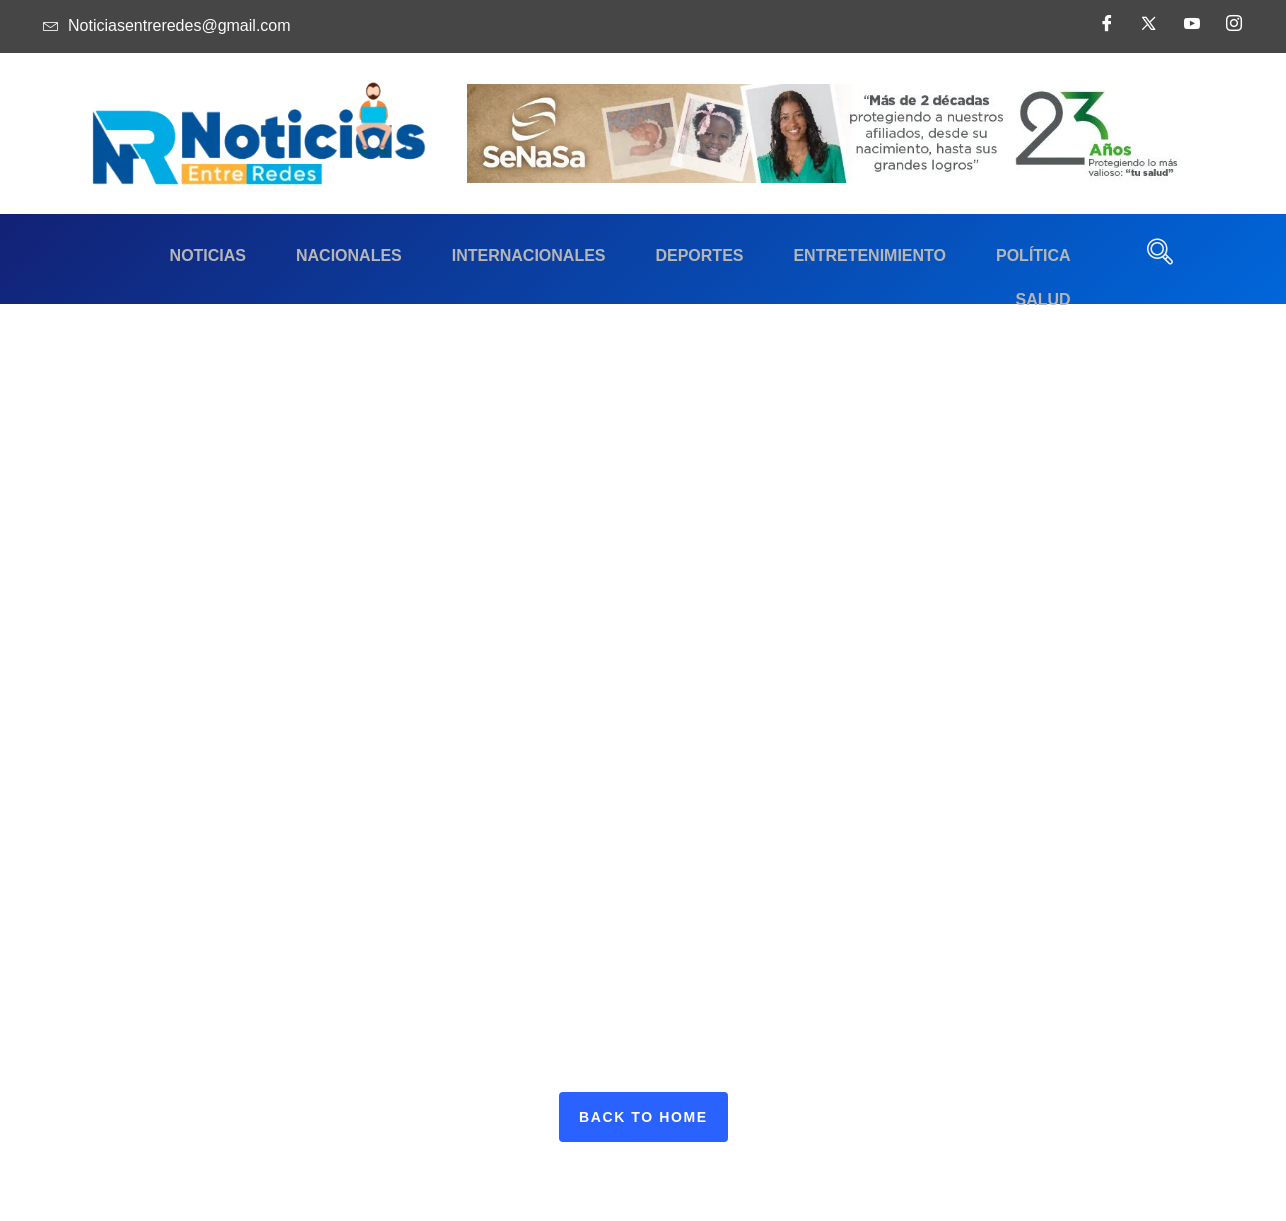 Image resolution: width=1286 pixels, height=1221 pixels. I want to click on Salud, so click(1047, 255).